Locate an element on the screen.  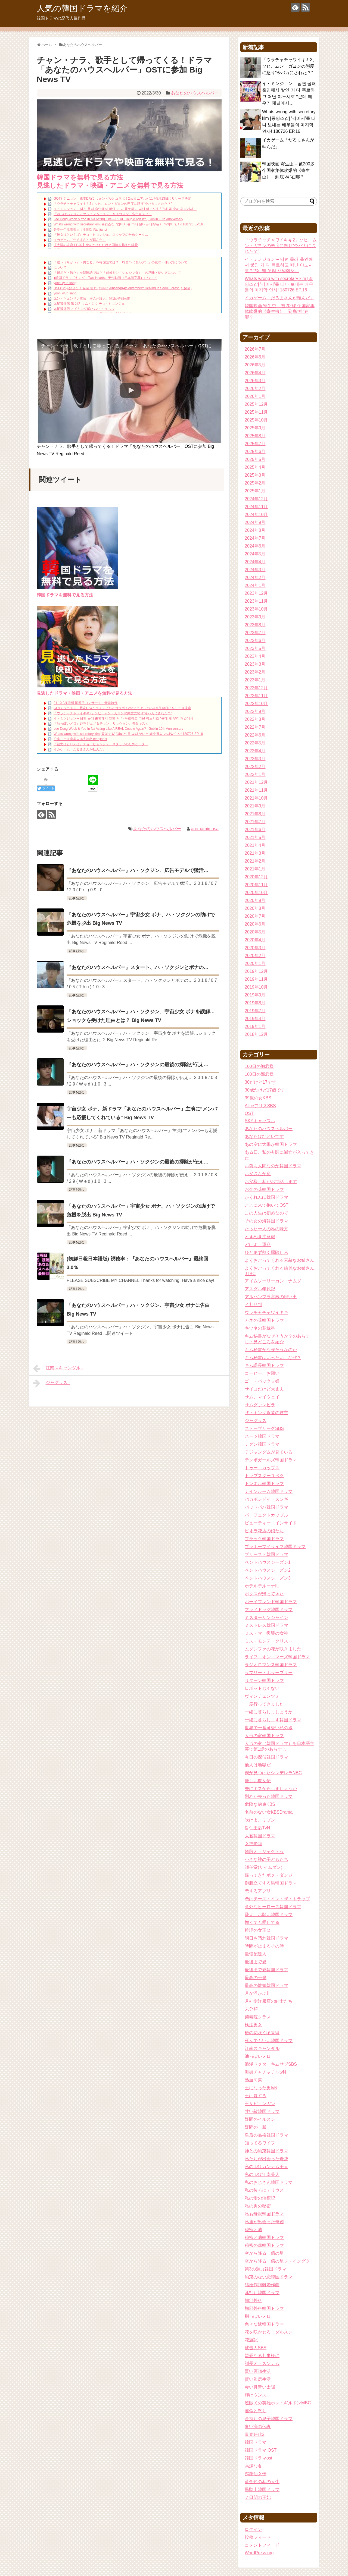
2019年12月 is located at coordinates (256, 971).